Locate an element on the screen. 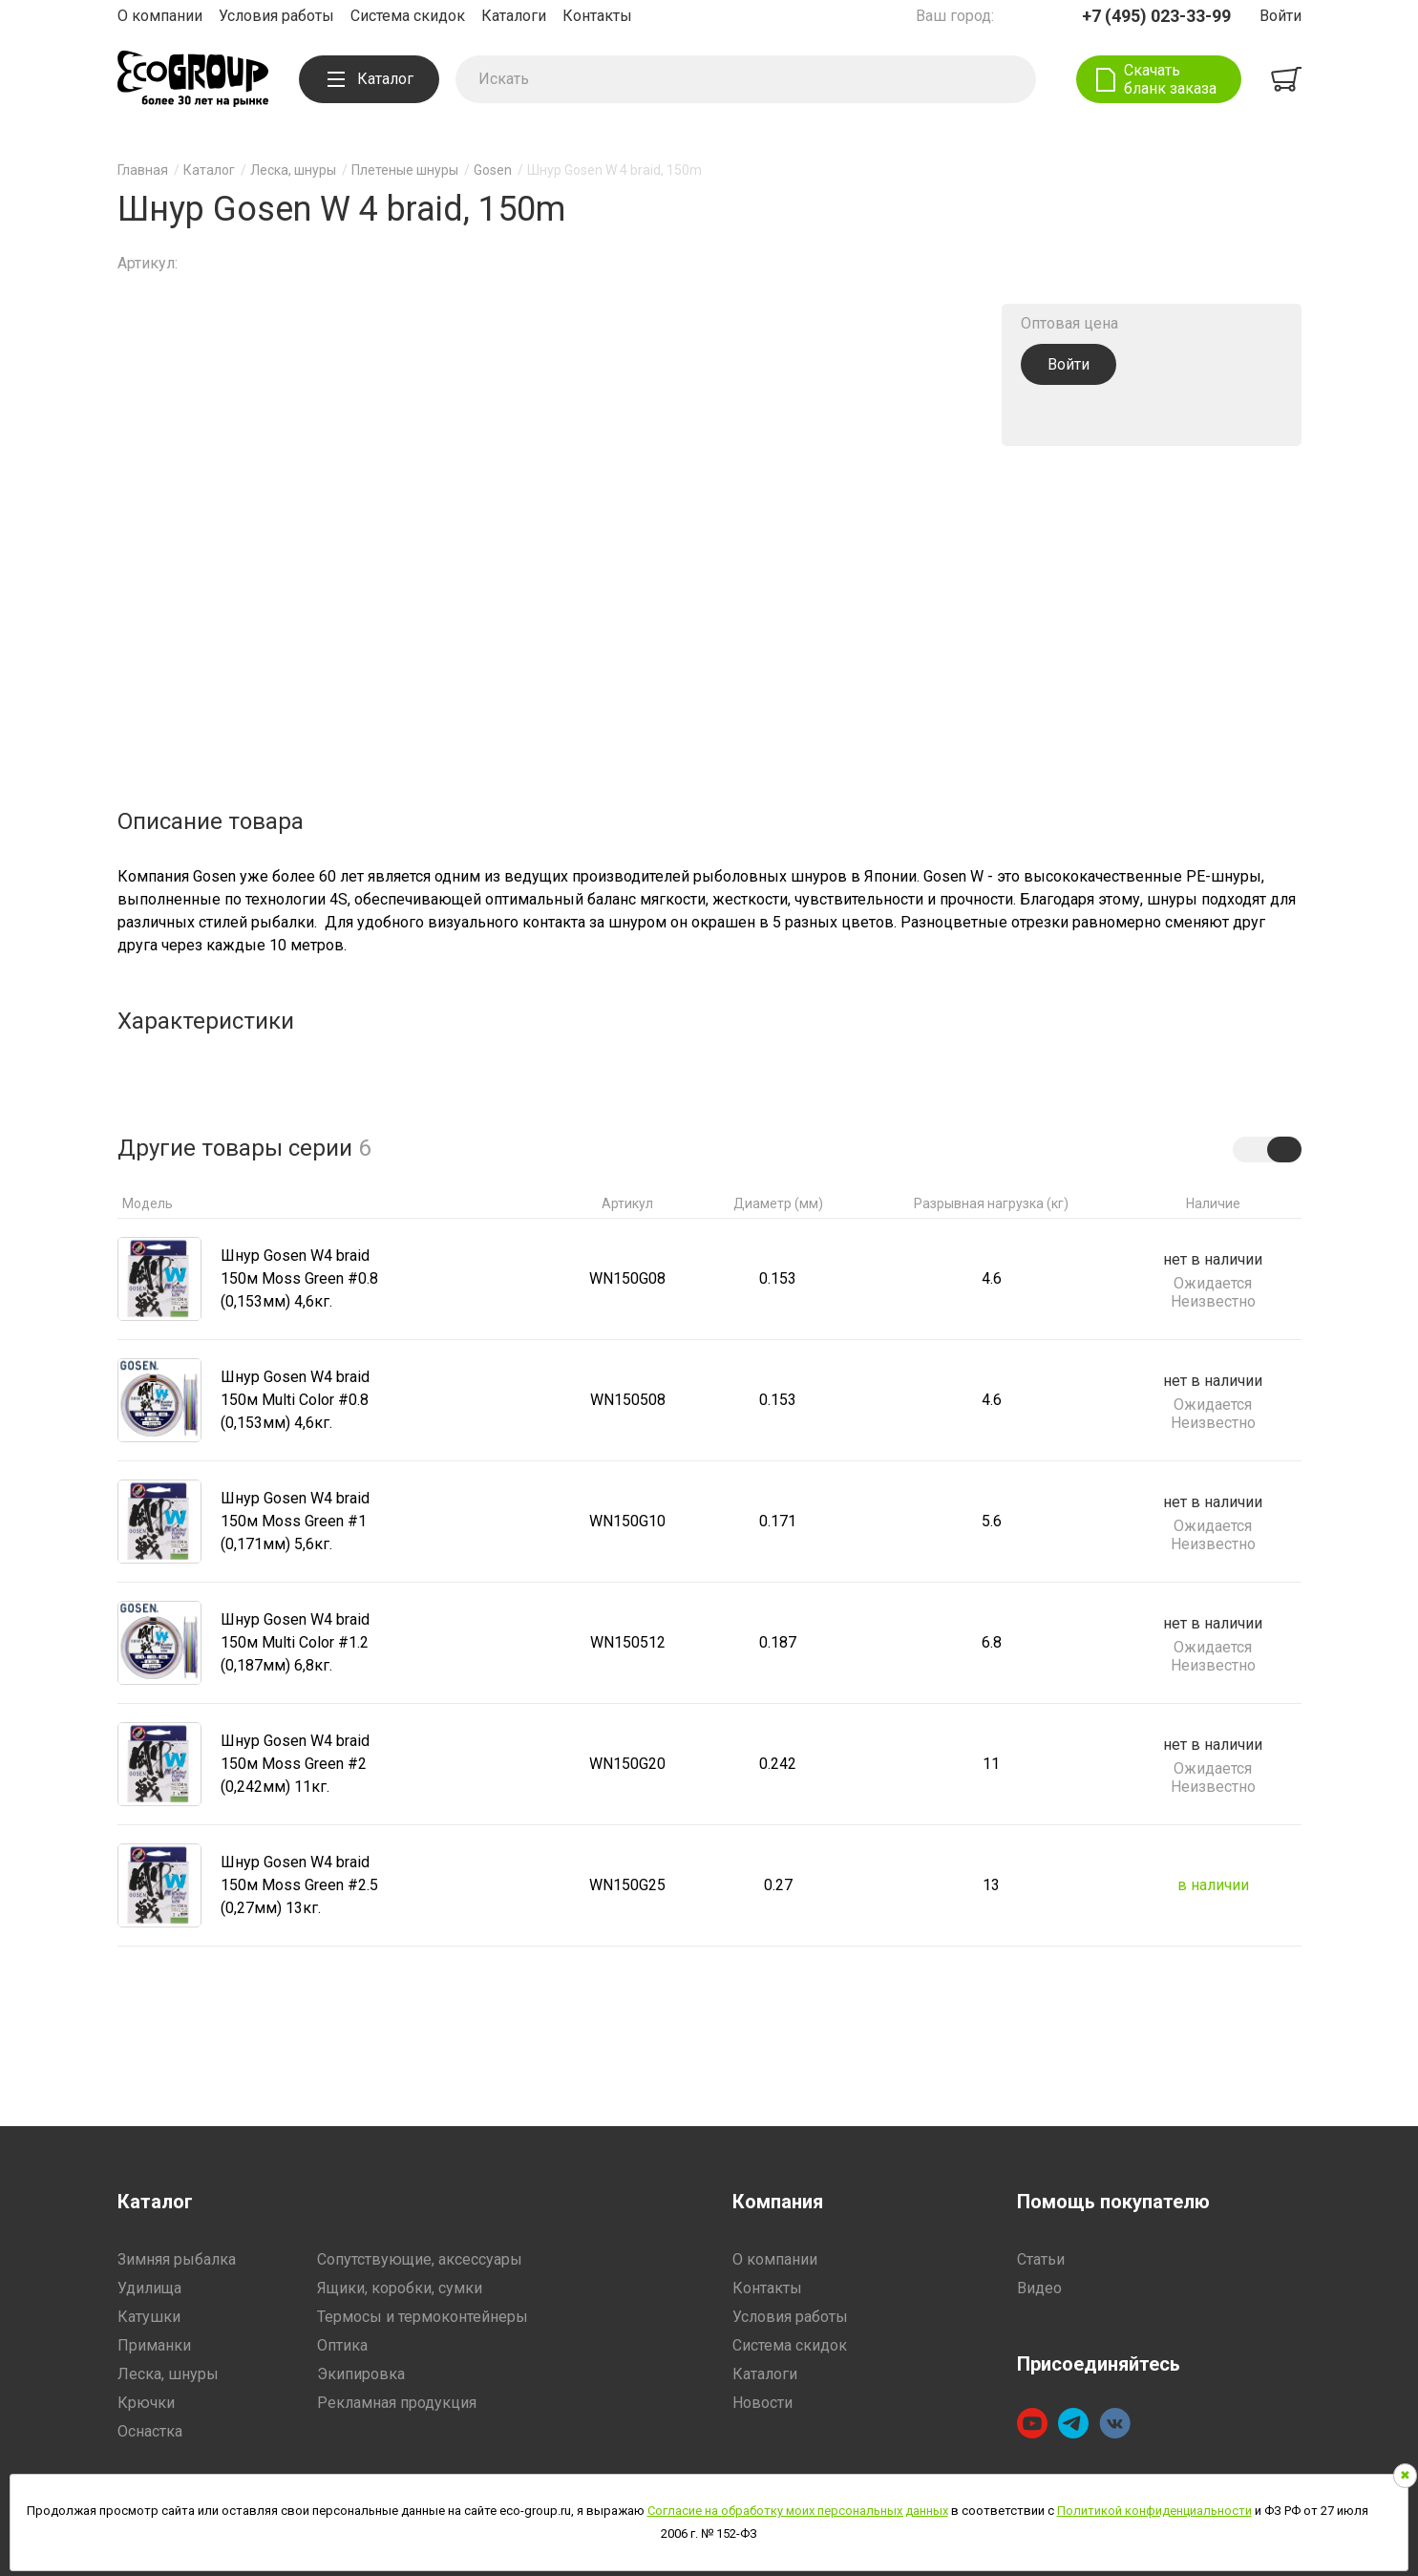  Ваш город: is located at coordinates (955, 16).